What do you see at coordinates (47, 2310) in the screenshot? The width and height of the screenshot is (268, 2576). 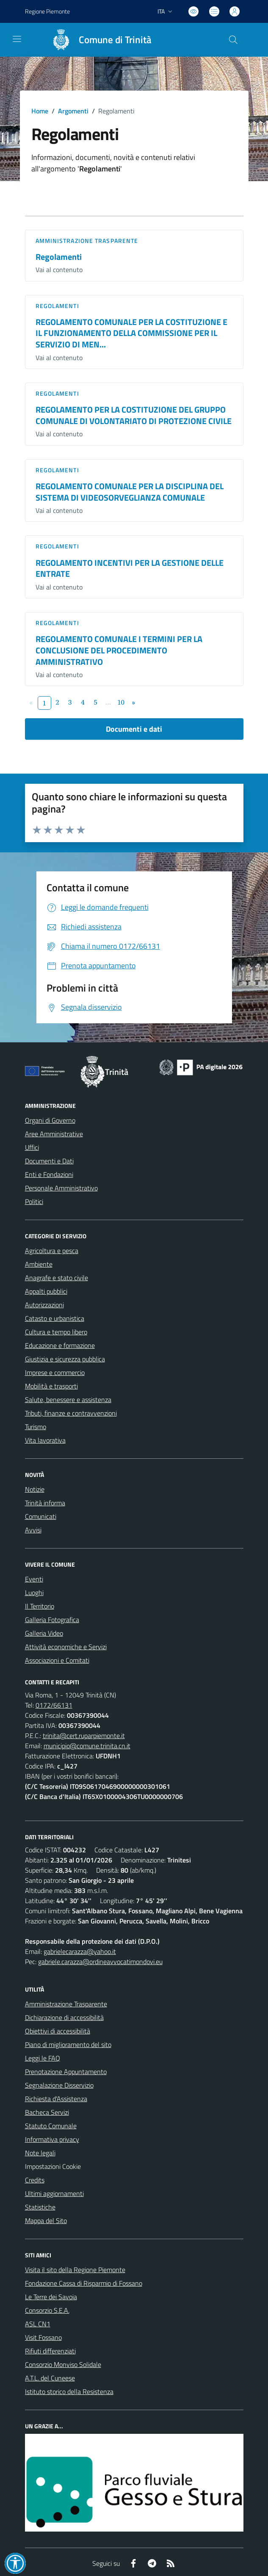 I see `Consorzio S.E.A.` at bounding box center [47, 2310].